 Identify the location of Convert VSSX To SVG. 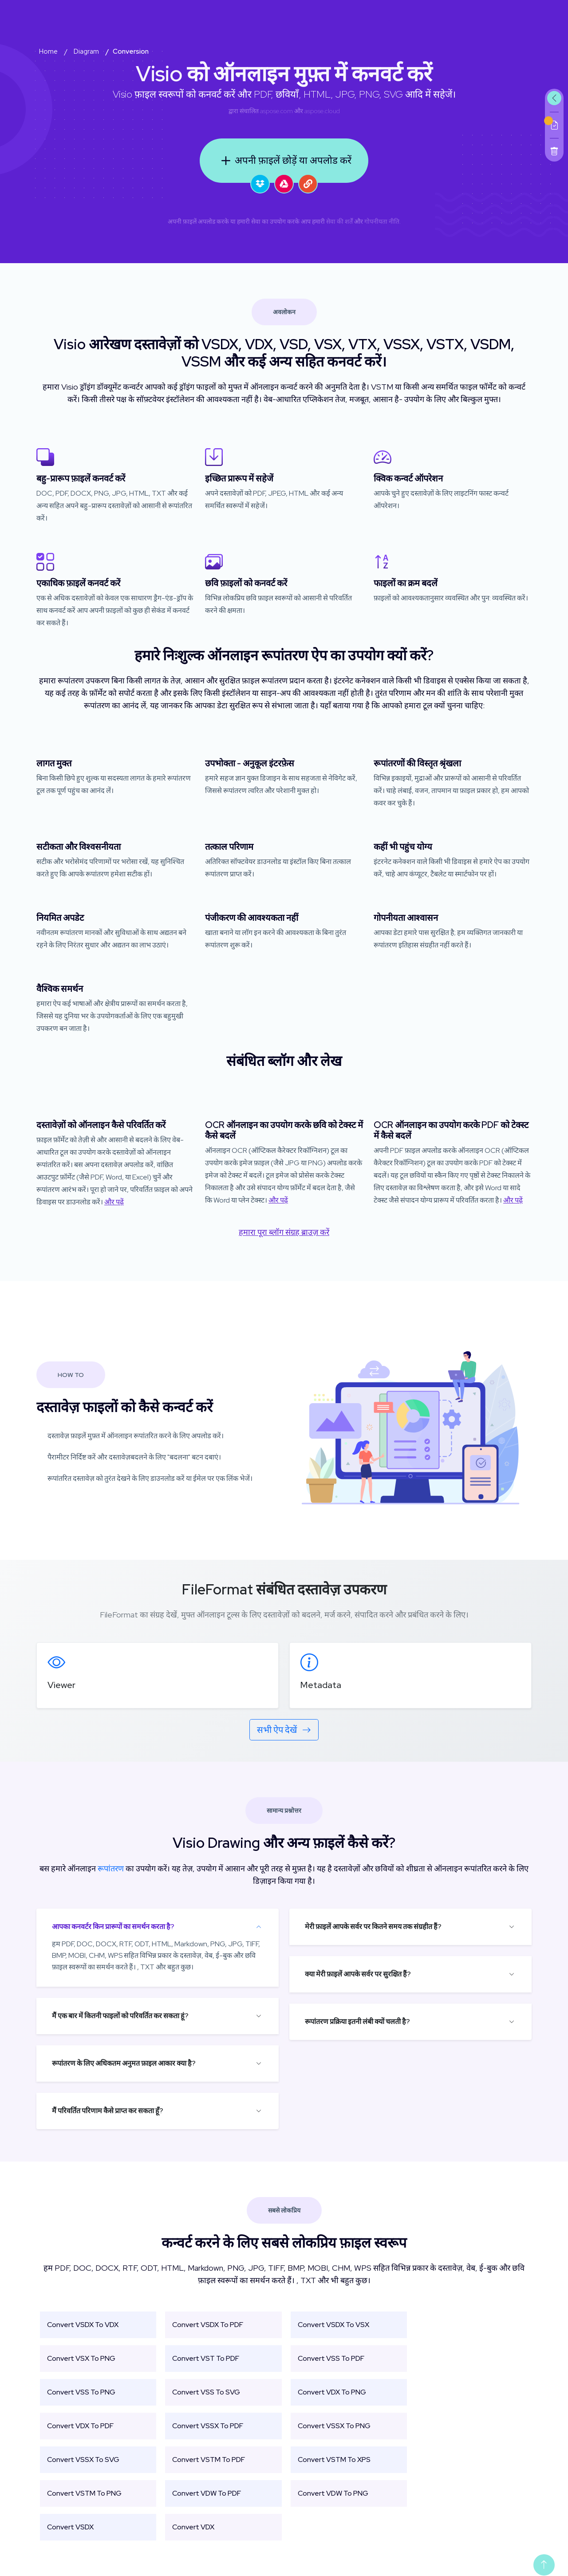
(83, 2459).